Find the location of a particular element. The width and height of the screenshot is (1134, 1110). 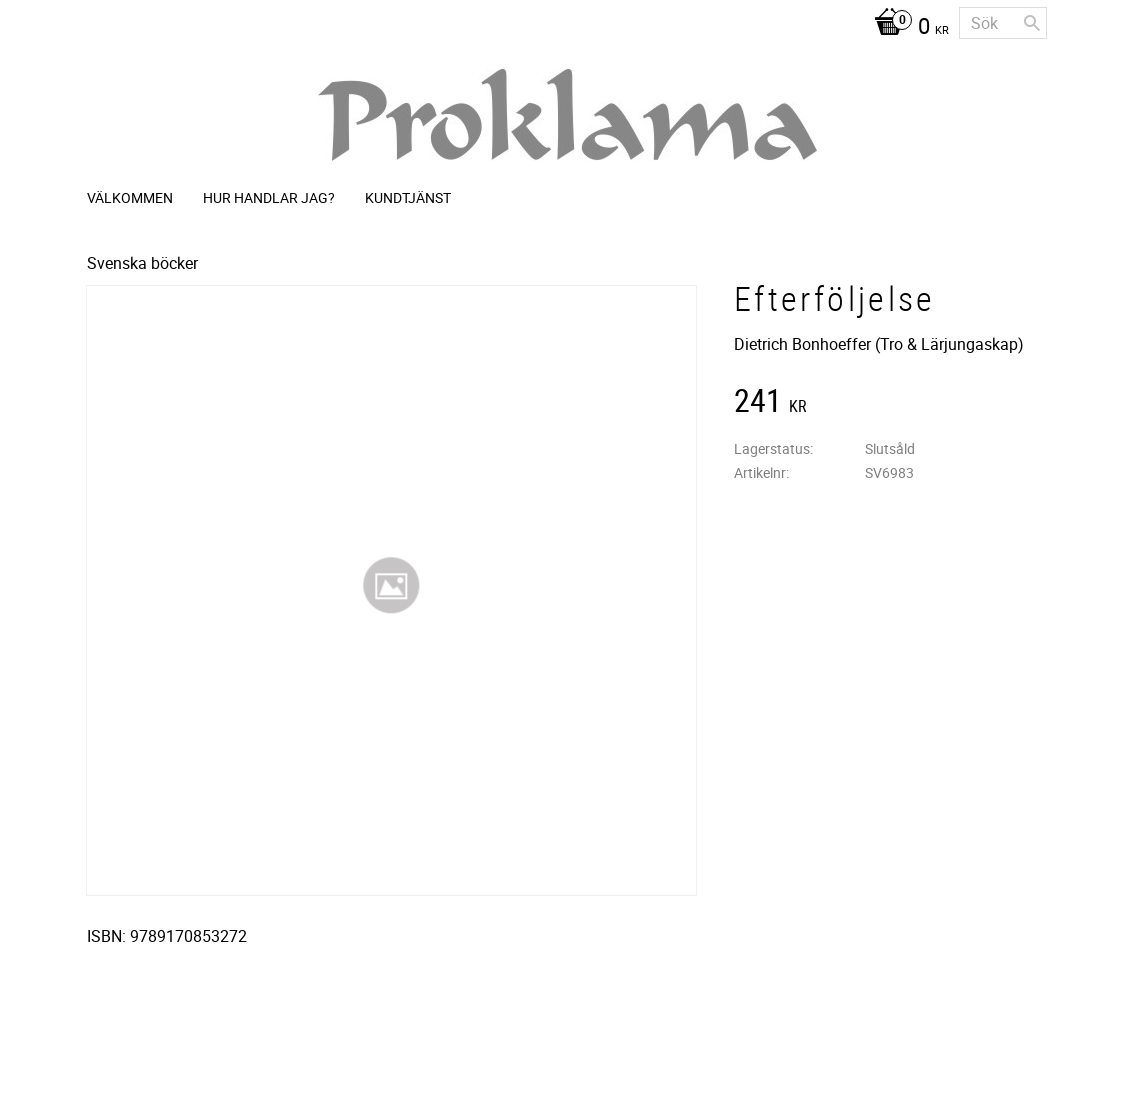

[Kundvagn] is located at coordinates (906, 28).